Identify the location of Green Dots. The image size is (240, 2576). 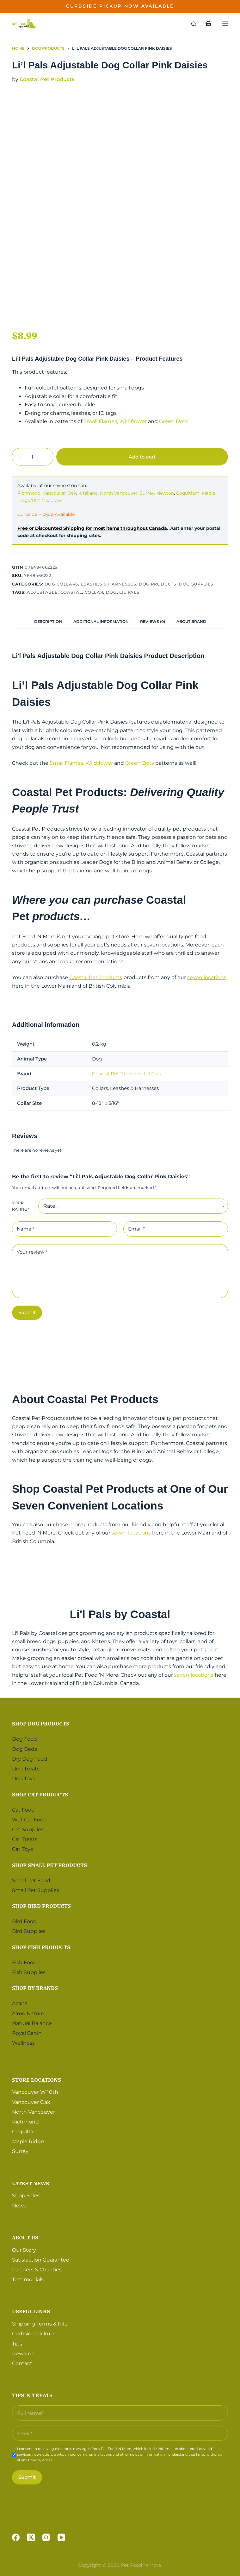
(173, 421).